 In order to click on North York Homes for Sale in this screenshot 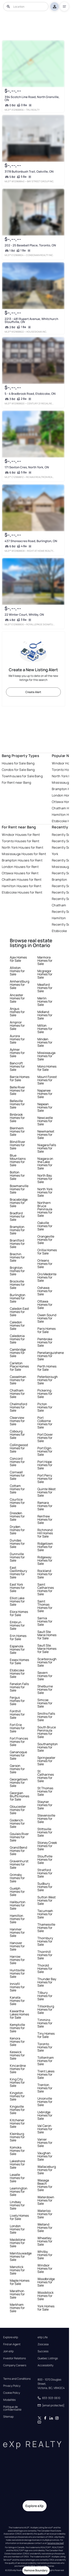, I will do `click(45, 1192)`.